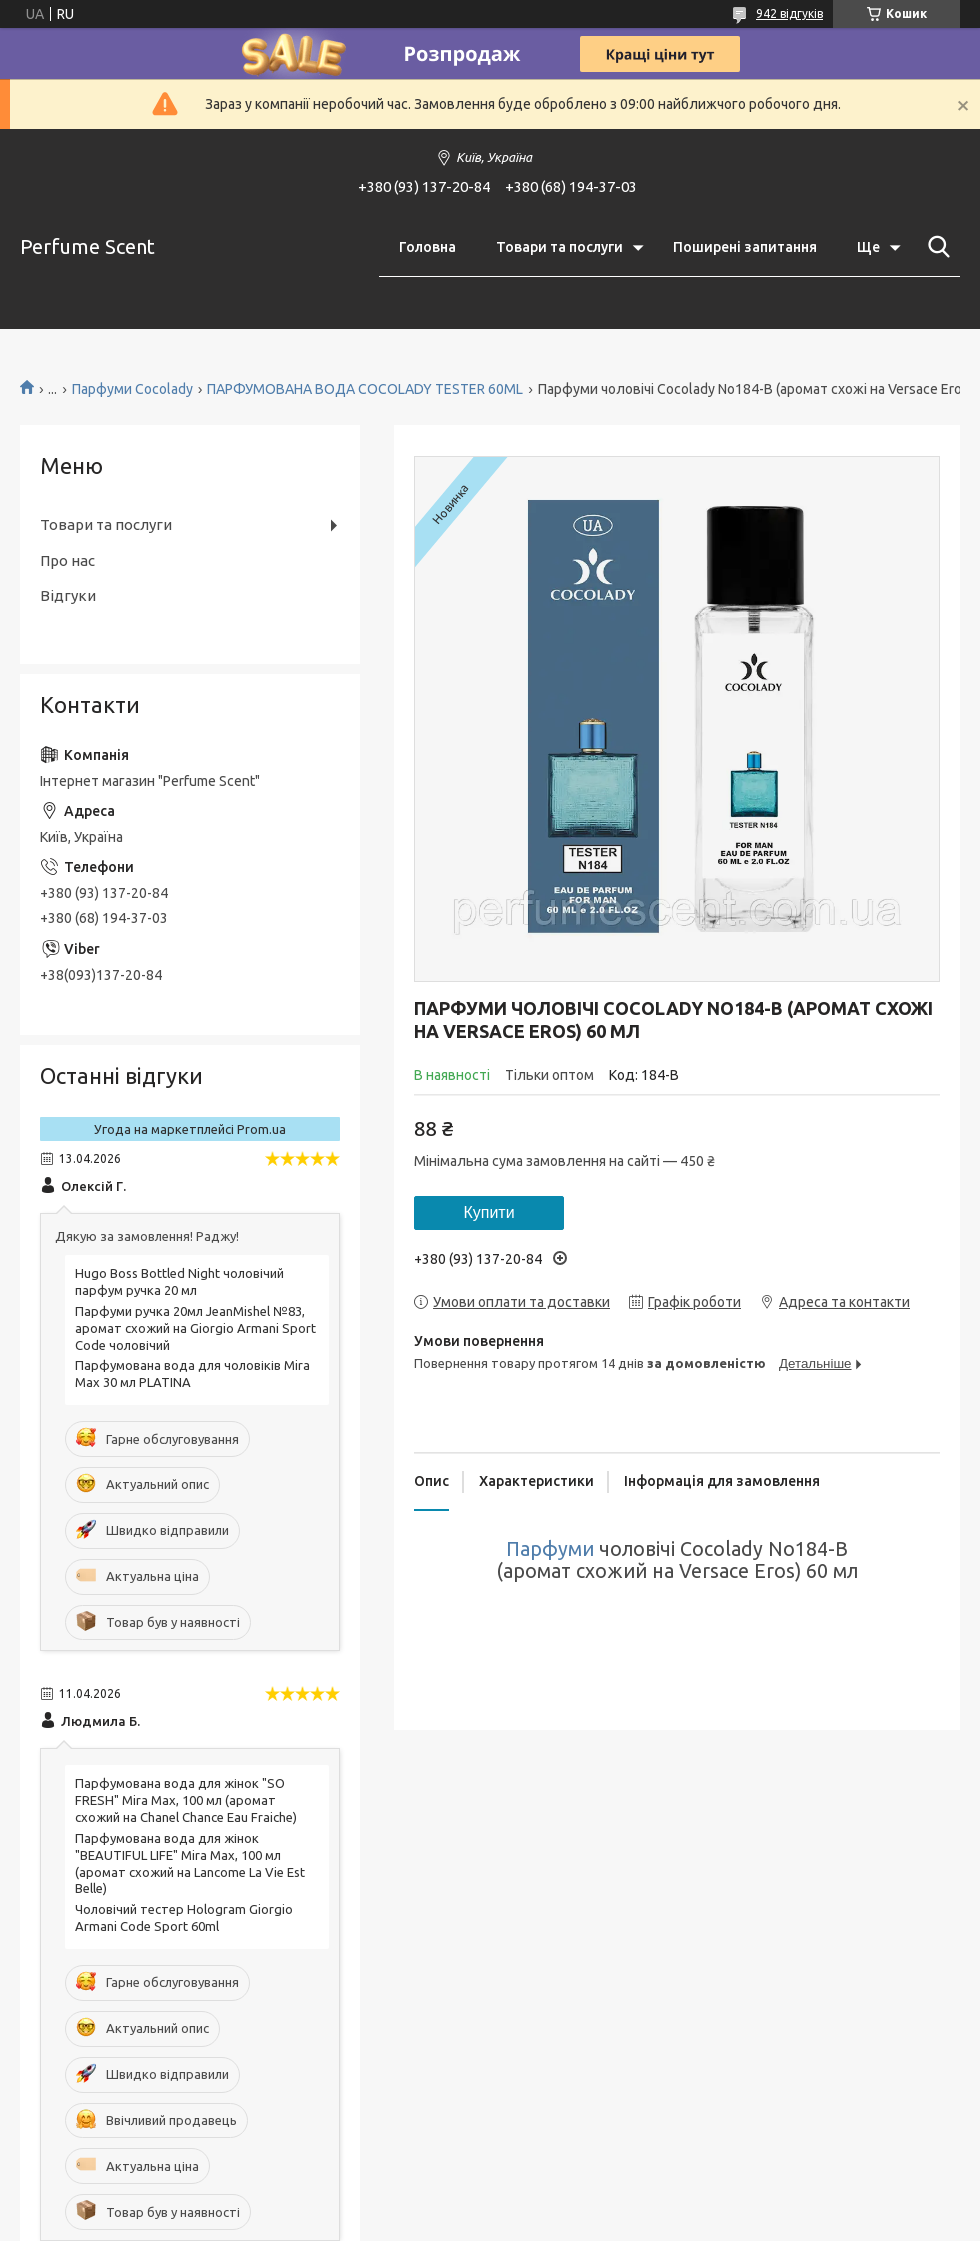  Describe the element at coordinates (68, 595) in the screenshot. I see `Відгуки` at that location.